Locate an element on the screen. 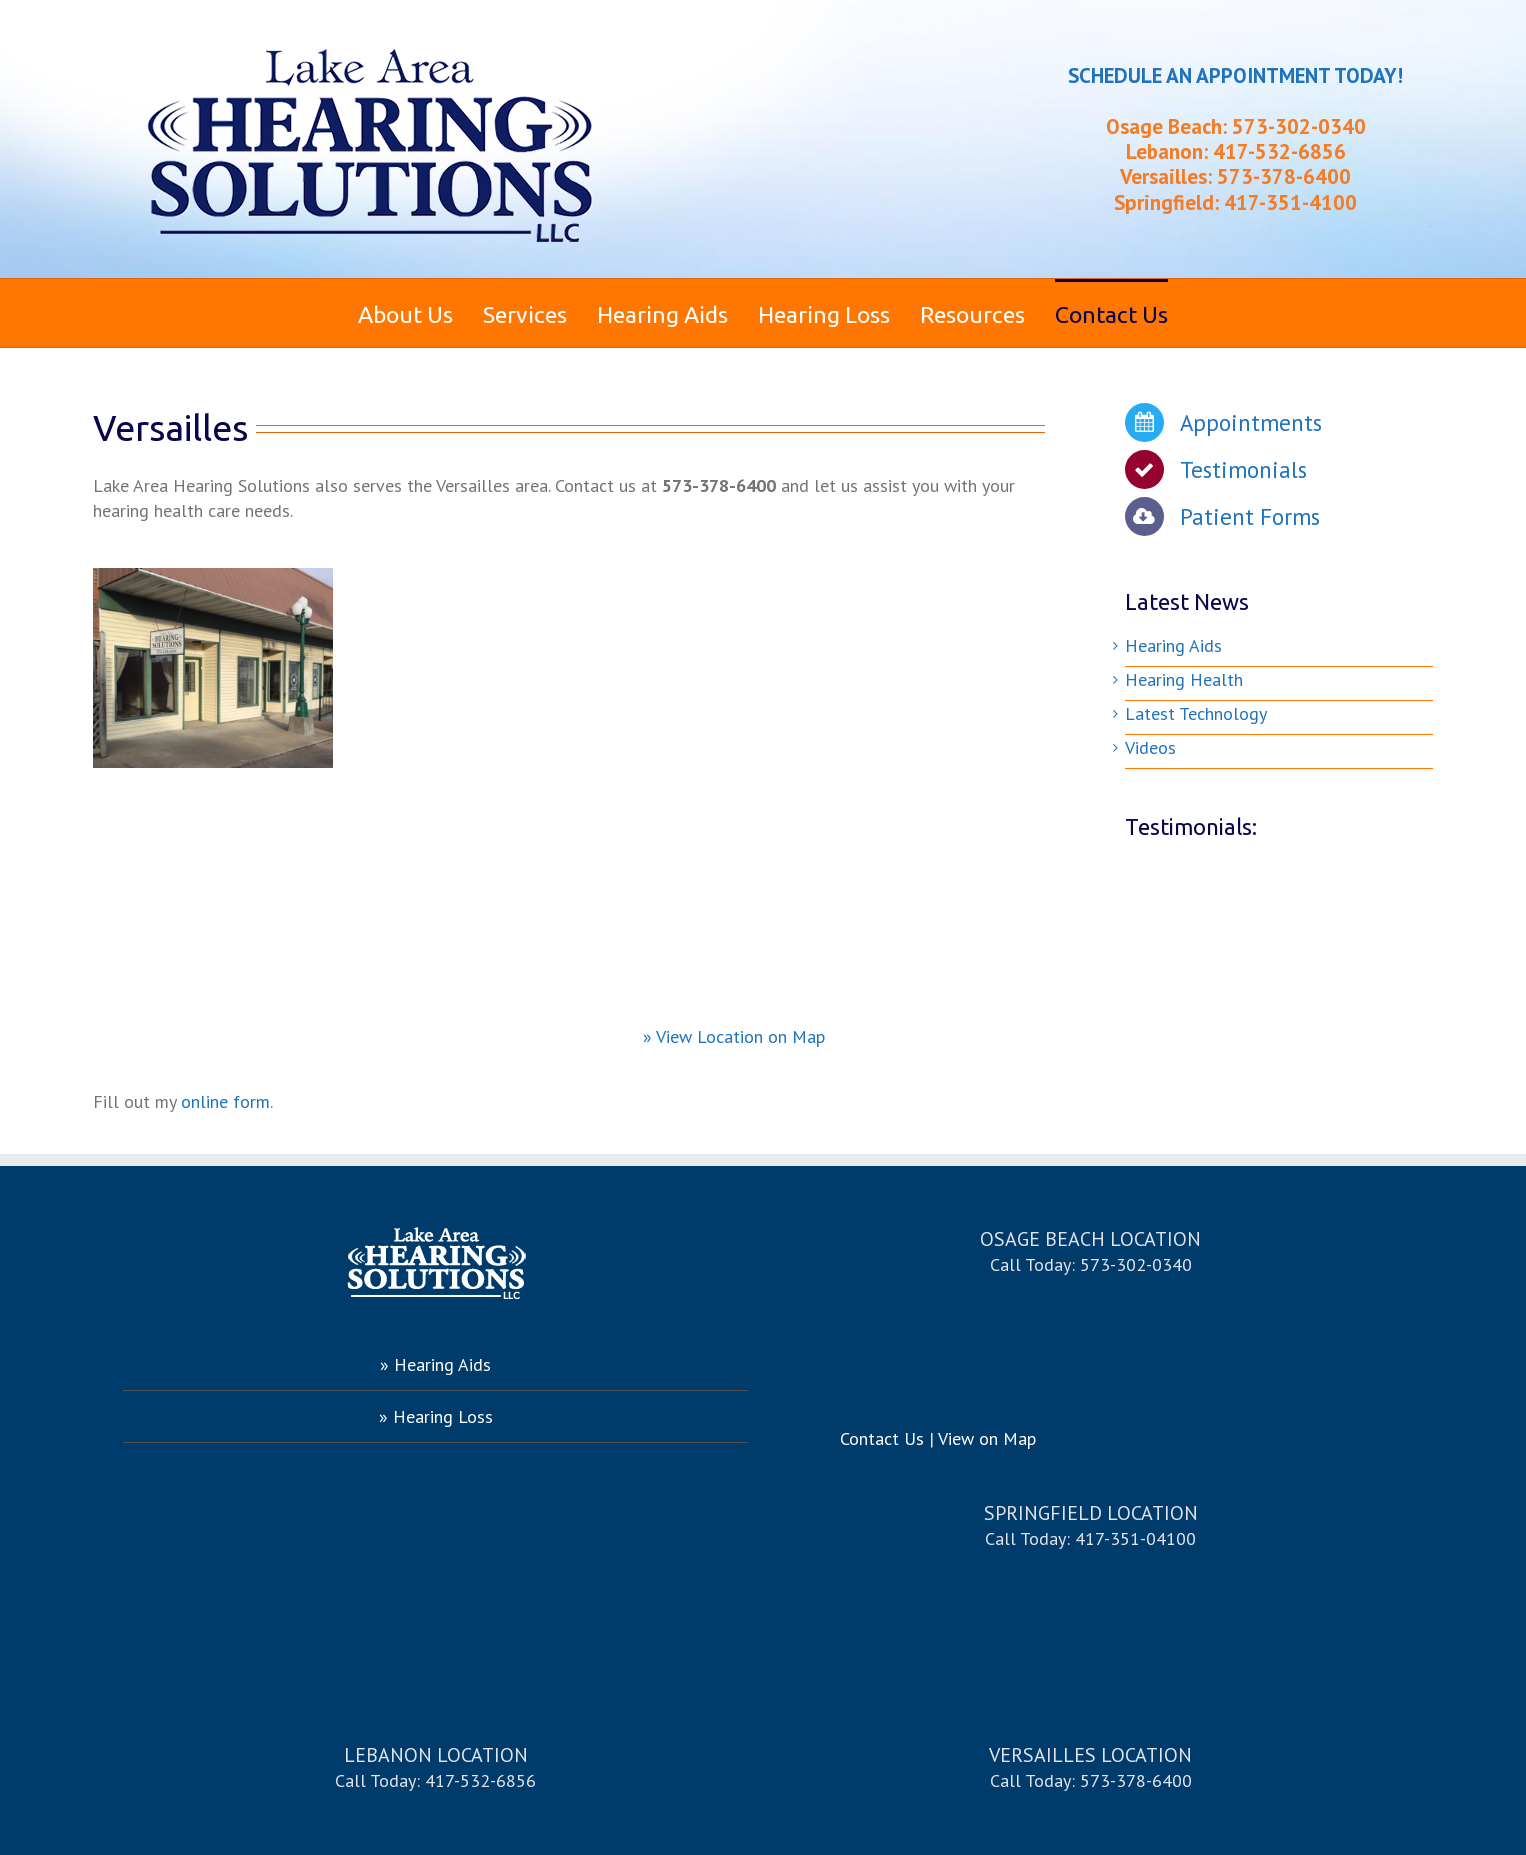  » Hearing Loss is located at coordinates (436, 1416).